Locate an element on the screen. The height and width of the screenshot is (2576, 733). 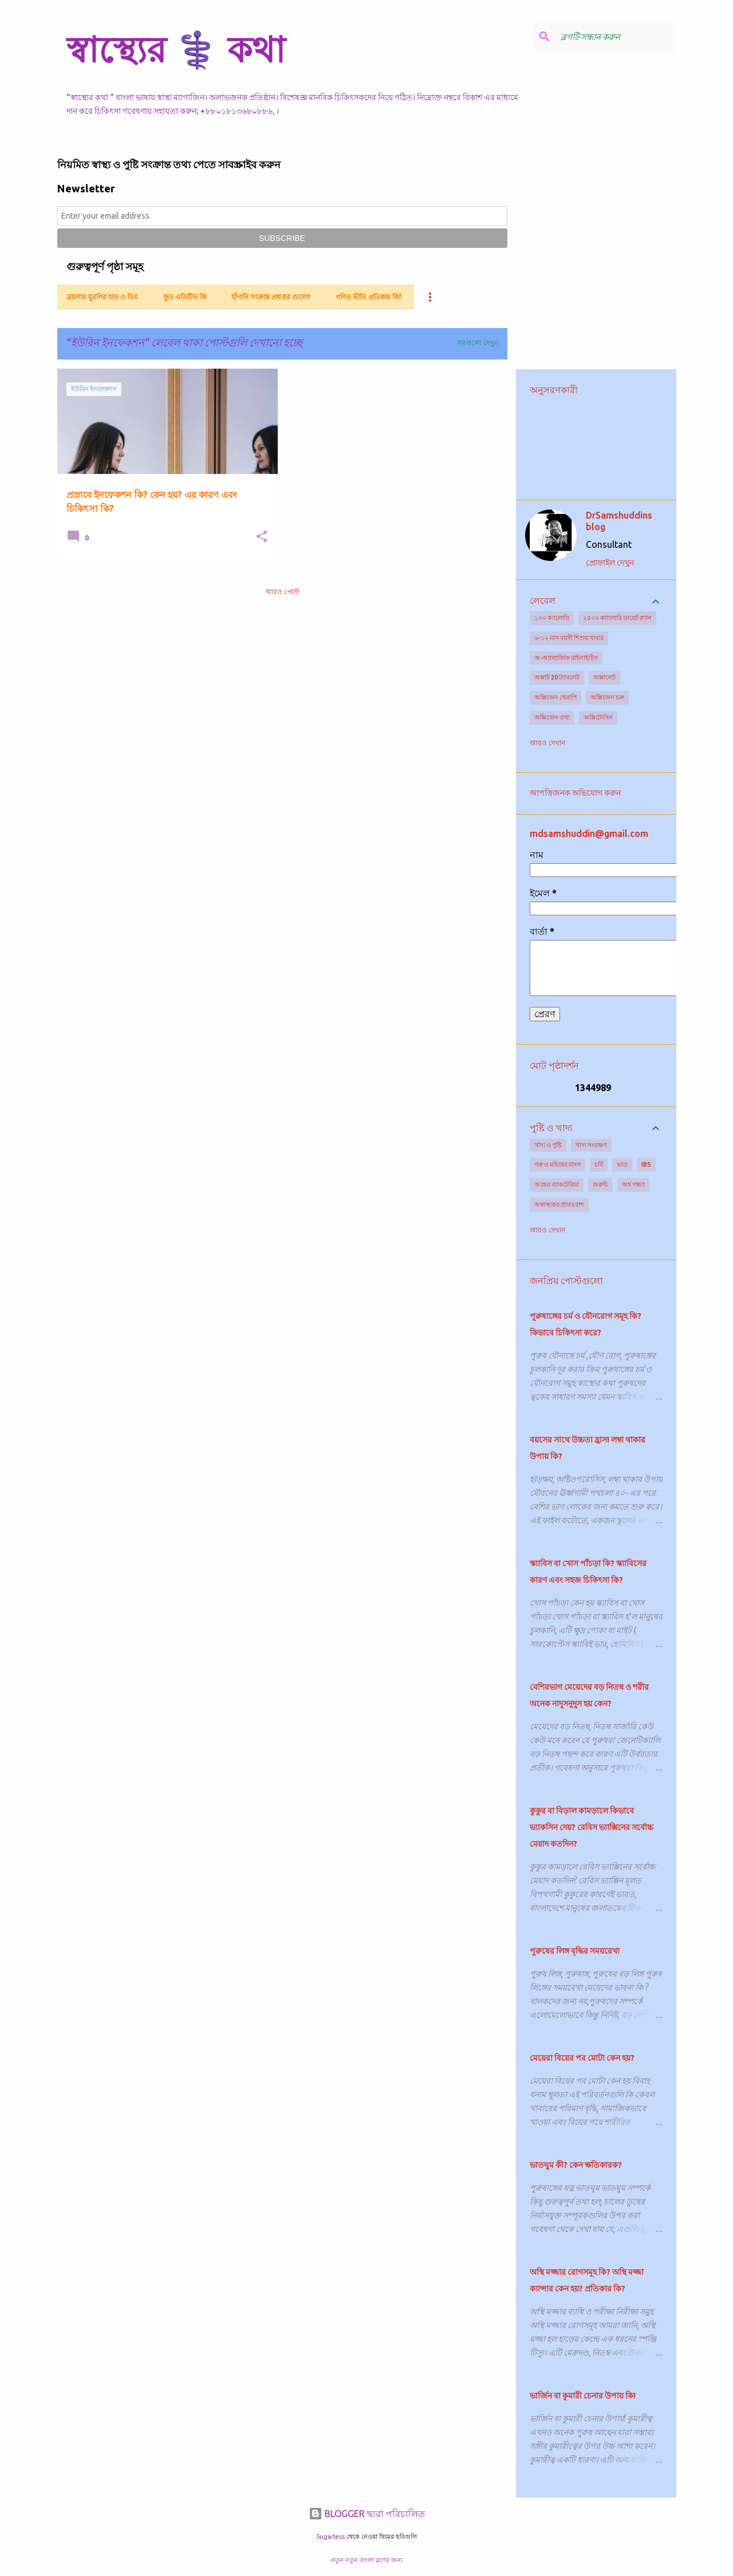
হাঁপানি সংক্রান্ত প্রশ্নত্তর গুলো! is located at coordinates (270, 297).